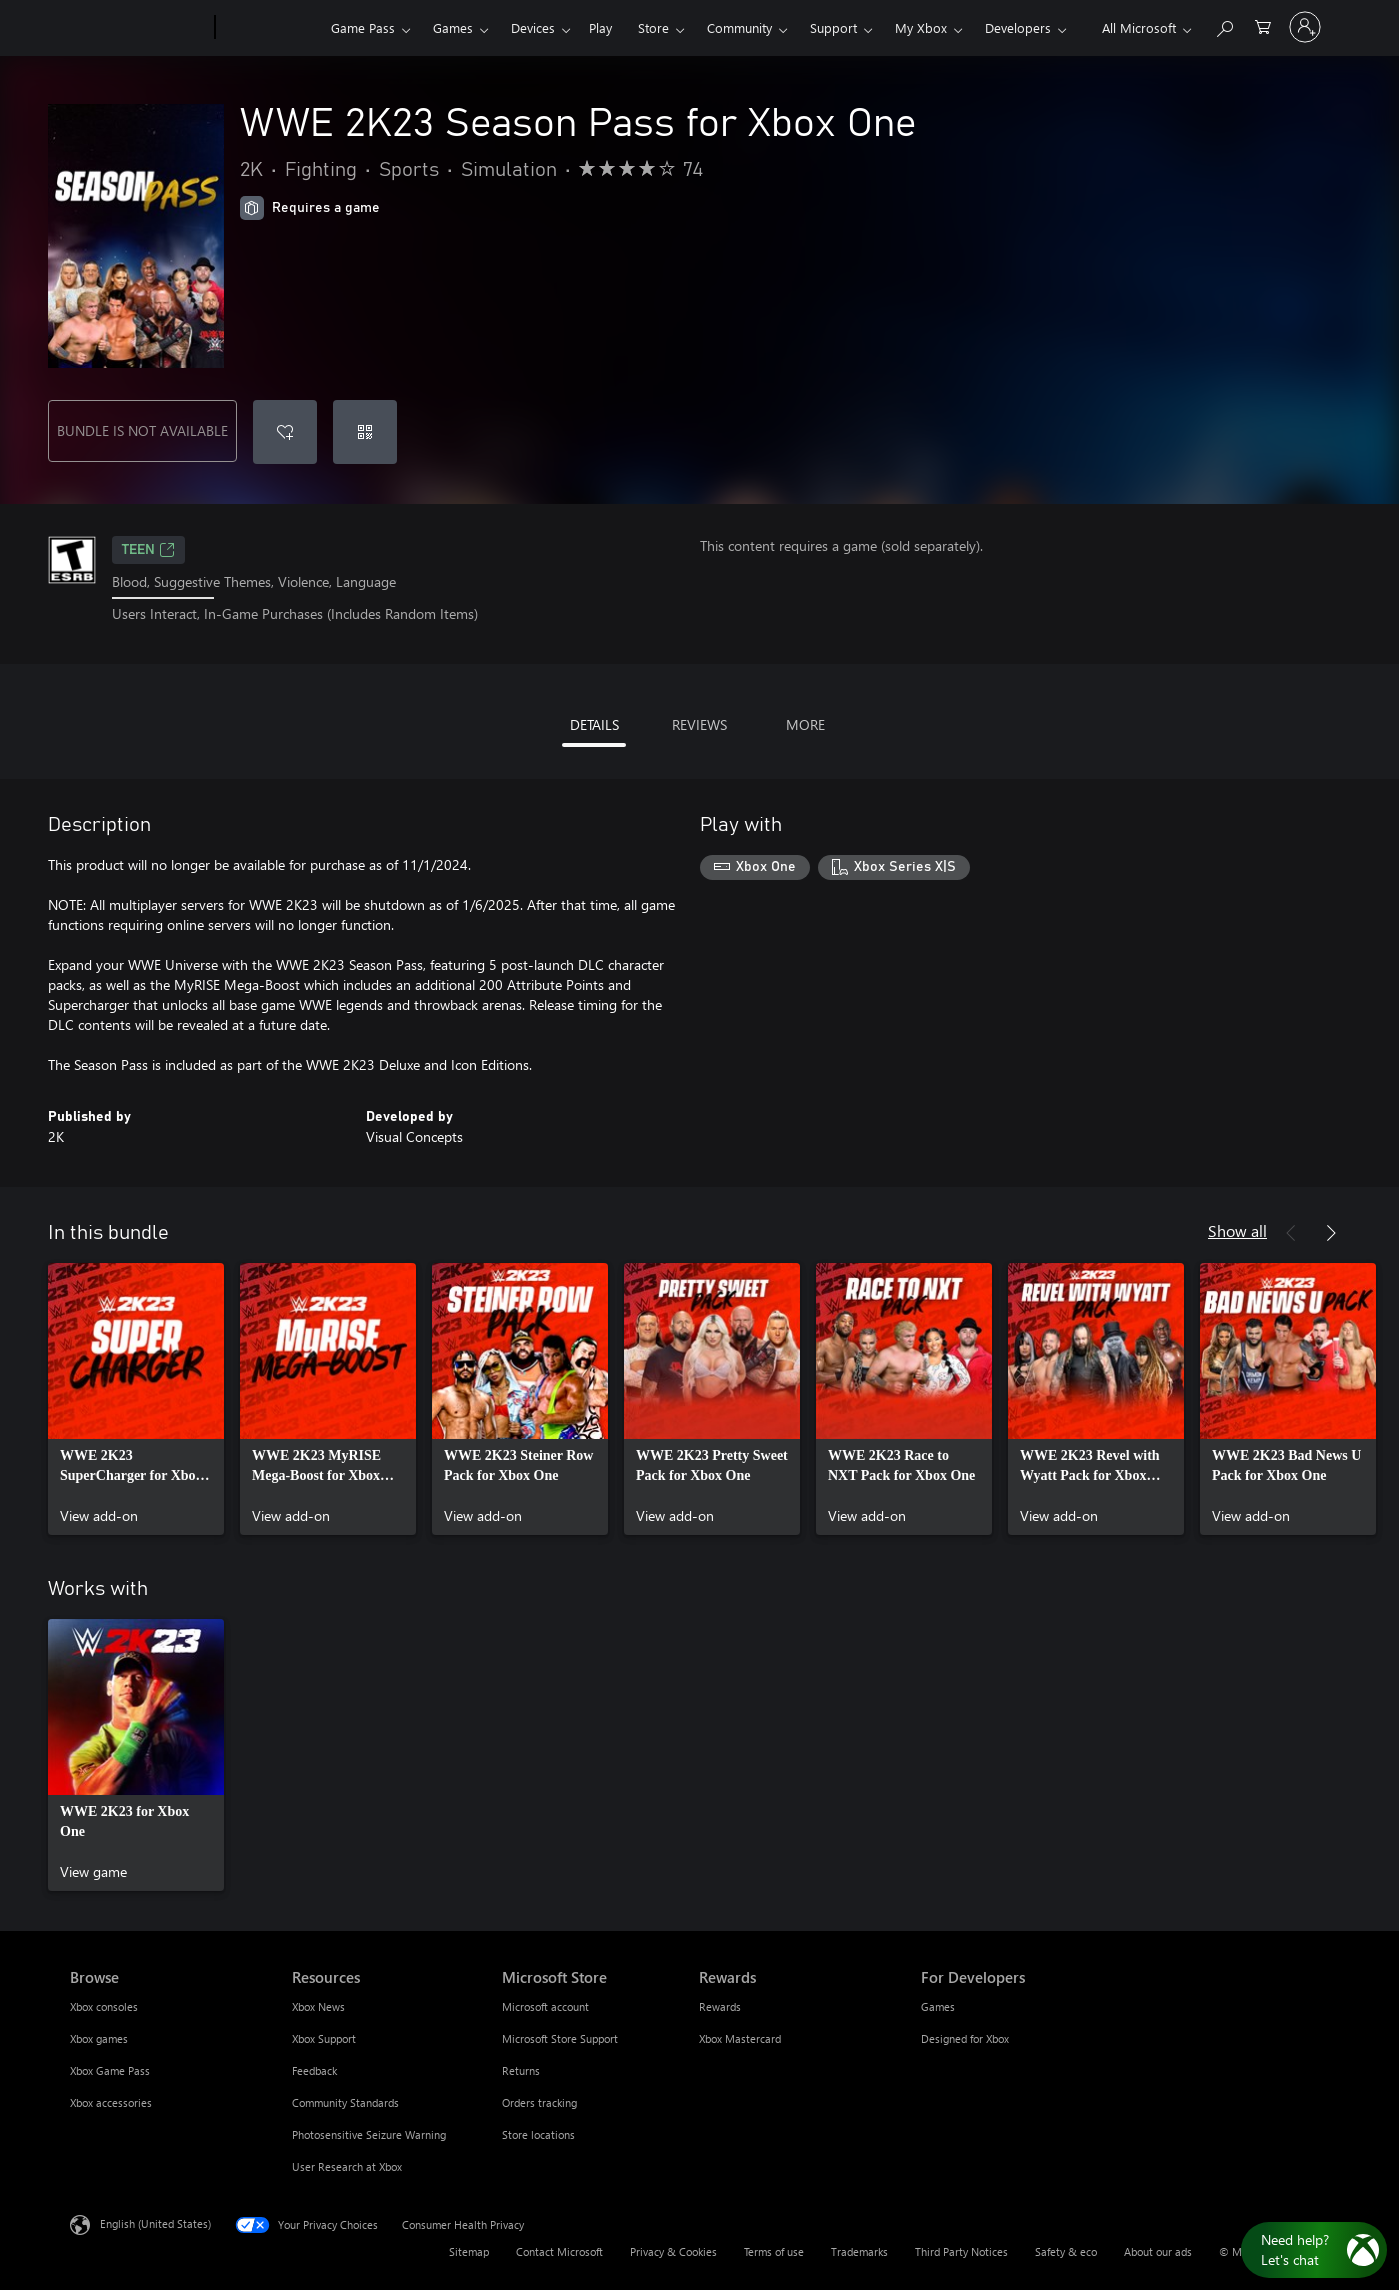  Describe the element at coordinates (155, 2222) in the screenshot. I see `English (United States) [Content Language Selector. Currently set to English (United States)]` at that location.